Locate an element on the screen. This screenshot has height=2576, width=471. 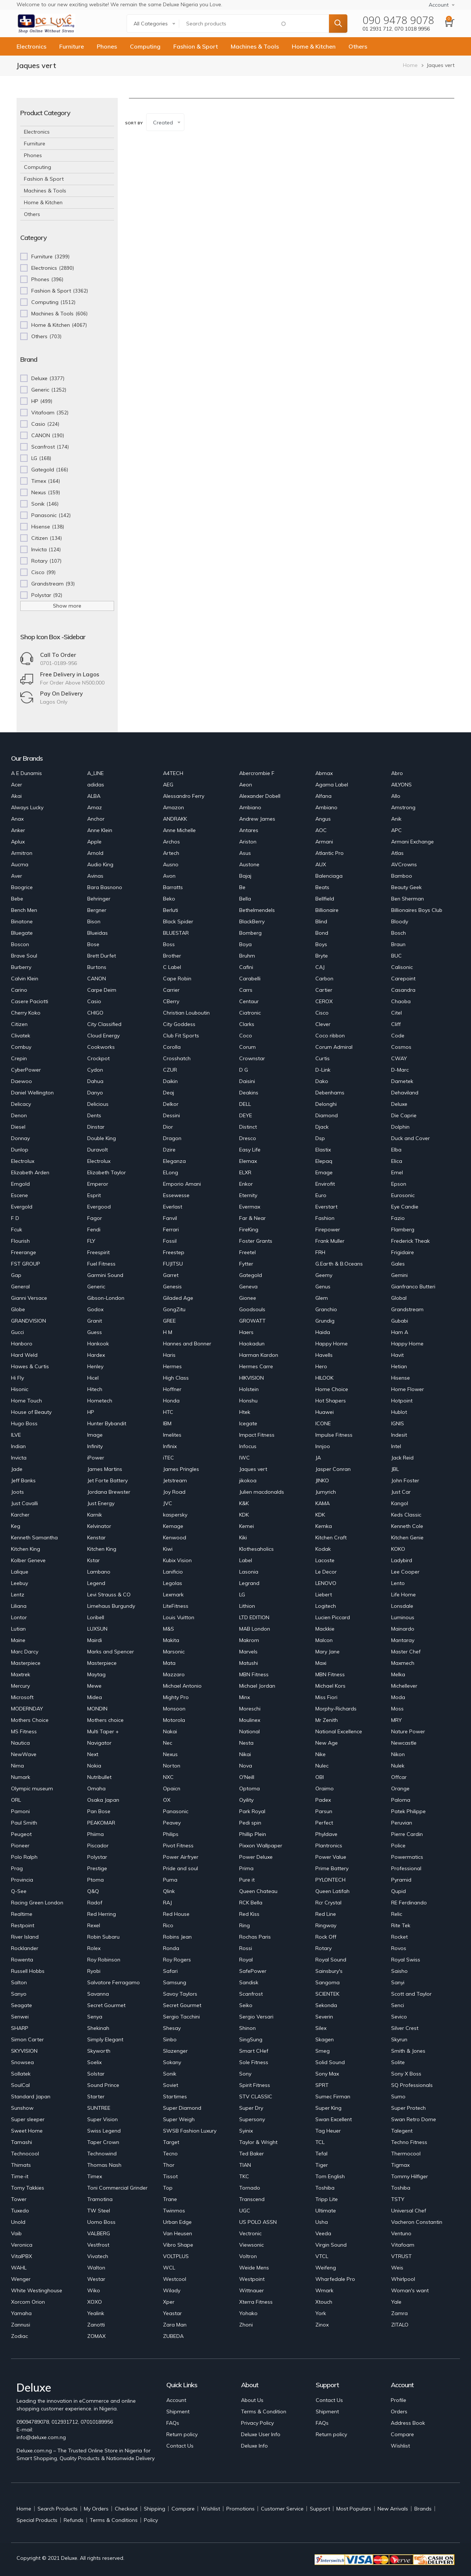
GROWATT is located at coordinates (252, 1320).